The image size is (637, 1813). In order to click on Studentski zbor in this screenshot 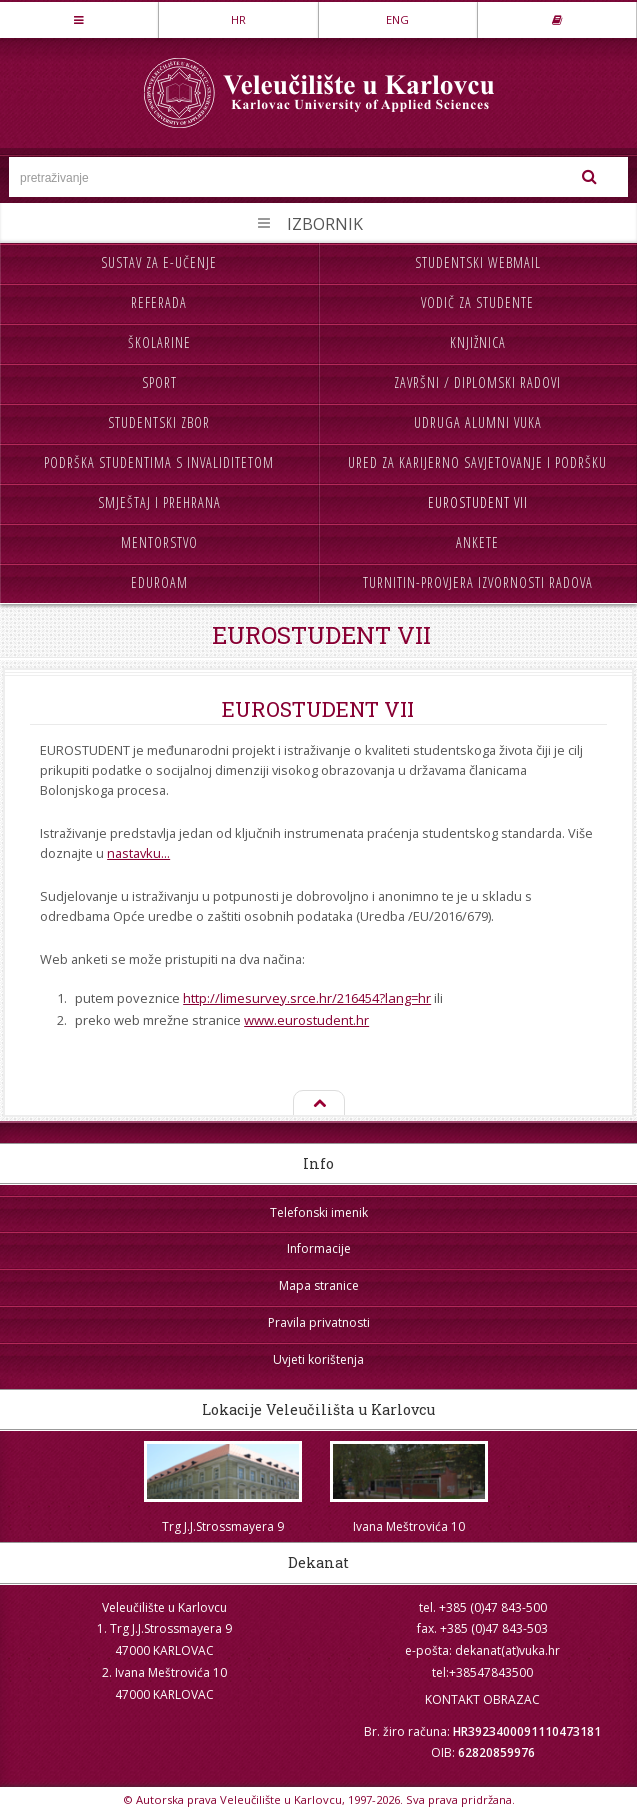, I will do `click(159, 422)`.